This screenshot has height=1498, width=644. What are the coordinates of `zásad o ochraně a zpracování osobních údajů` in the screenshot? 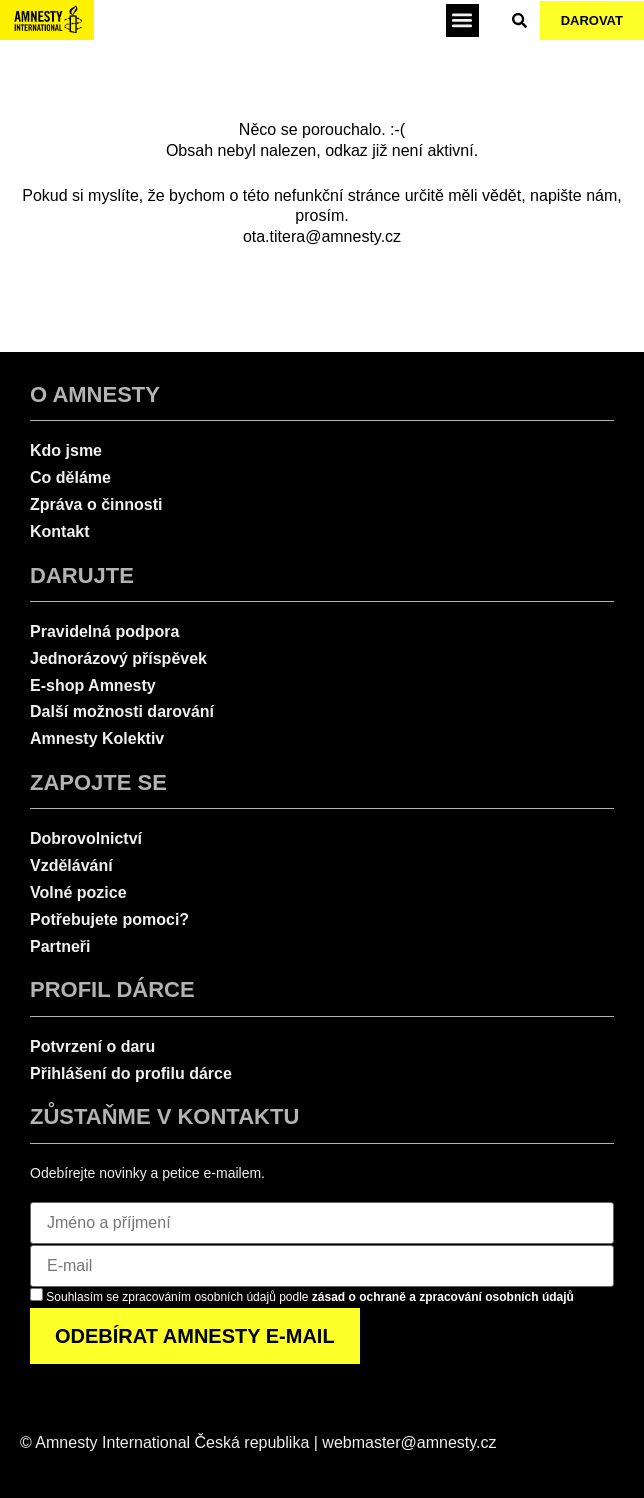 It's located at (443, 1297).